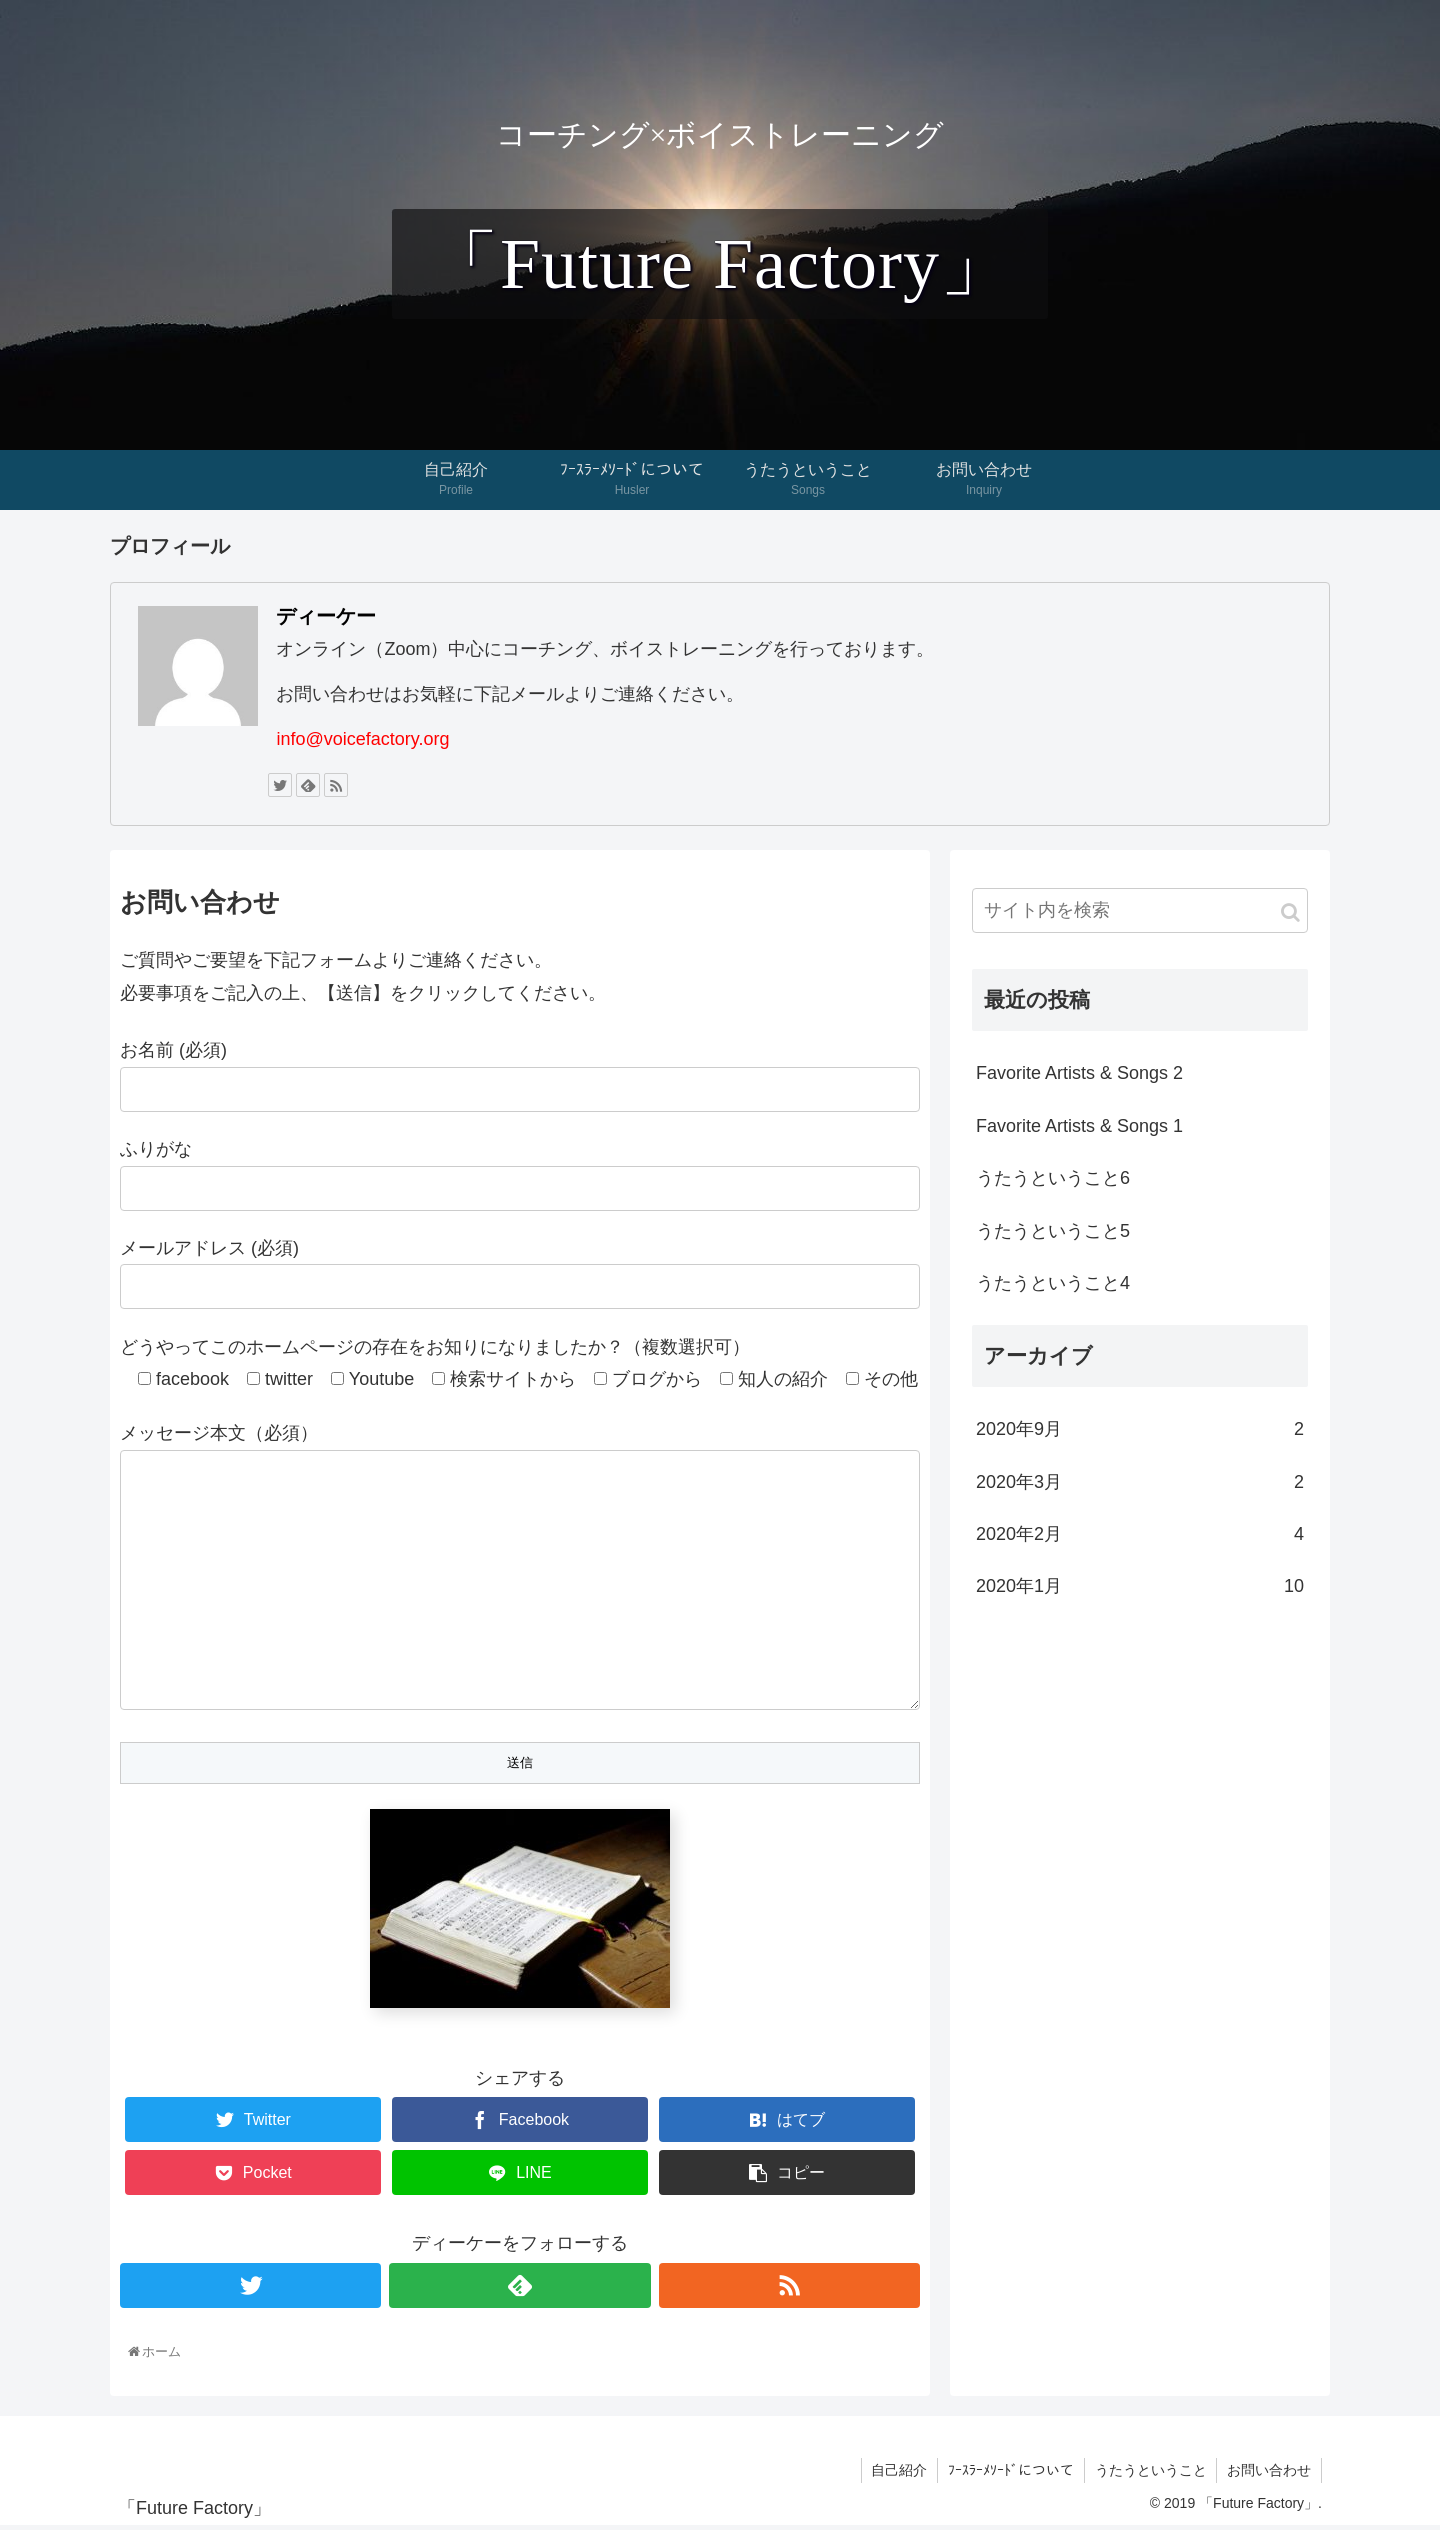  I want to click on [input], so click(1140, 910).